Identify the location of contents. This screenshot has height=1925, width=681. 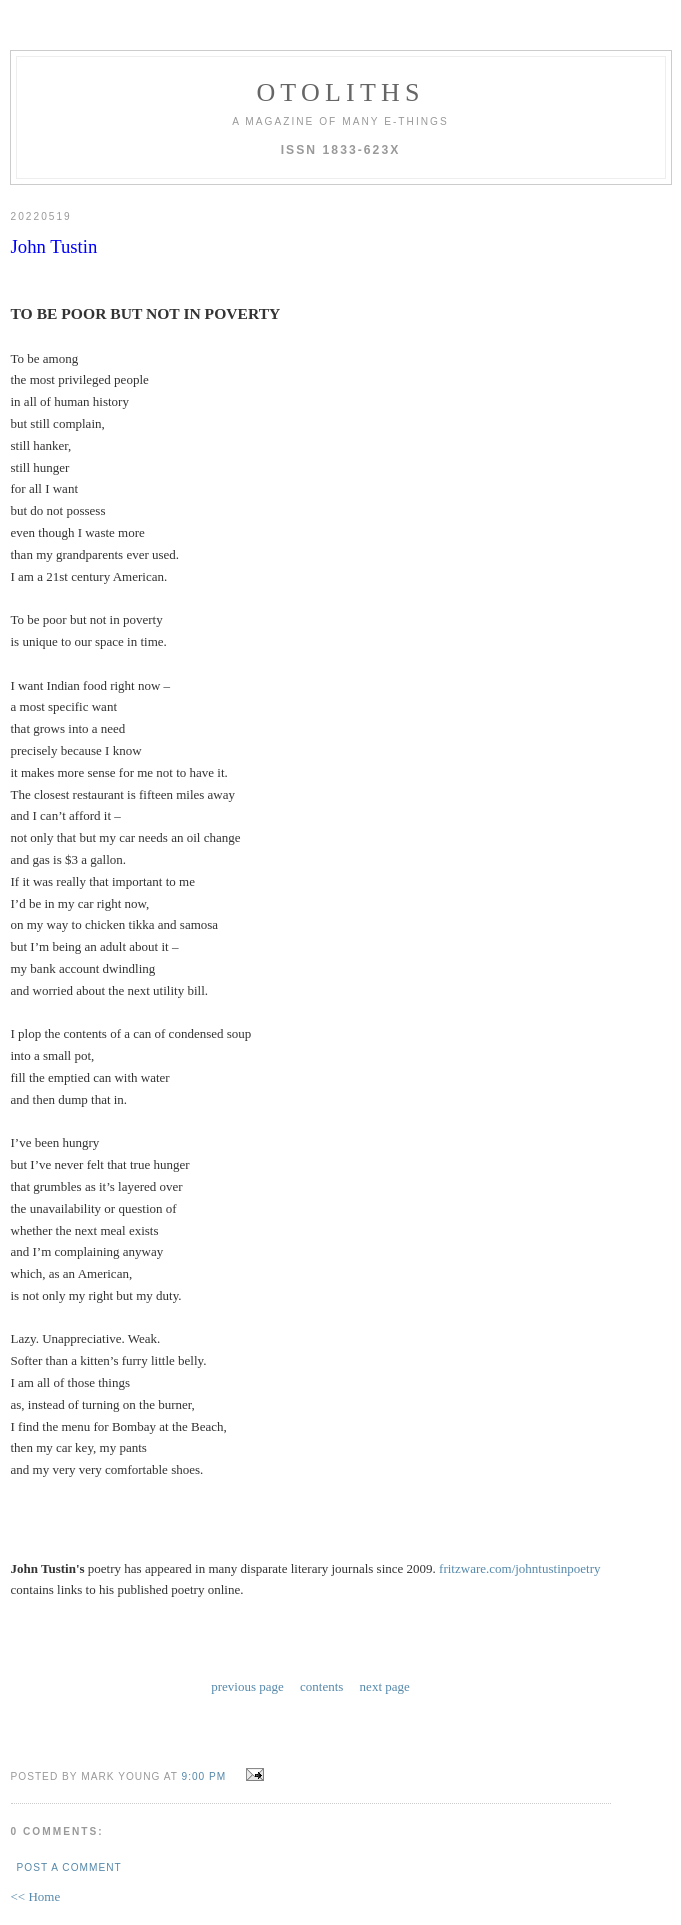
(321, 1624).